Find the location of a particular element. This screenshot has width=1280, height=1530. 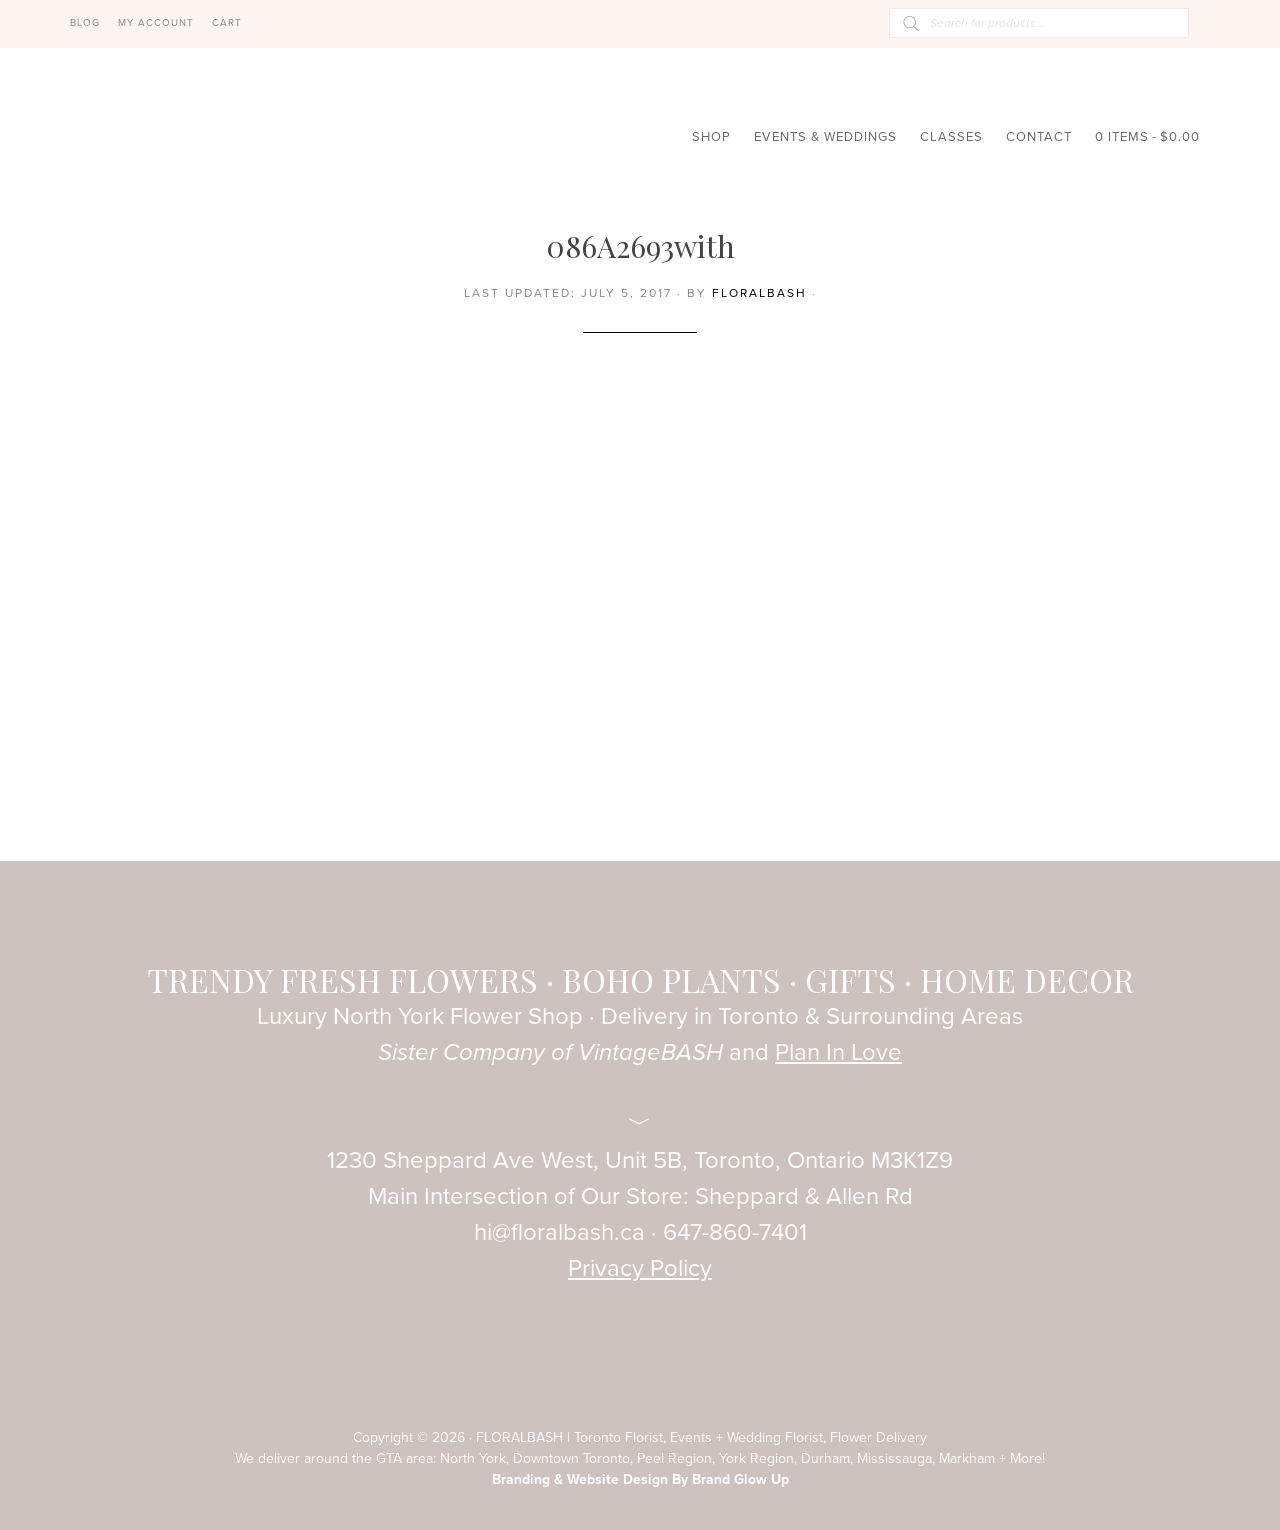

Cart is located at coordinates (227, 23).